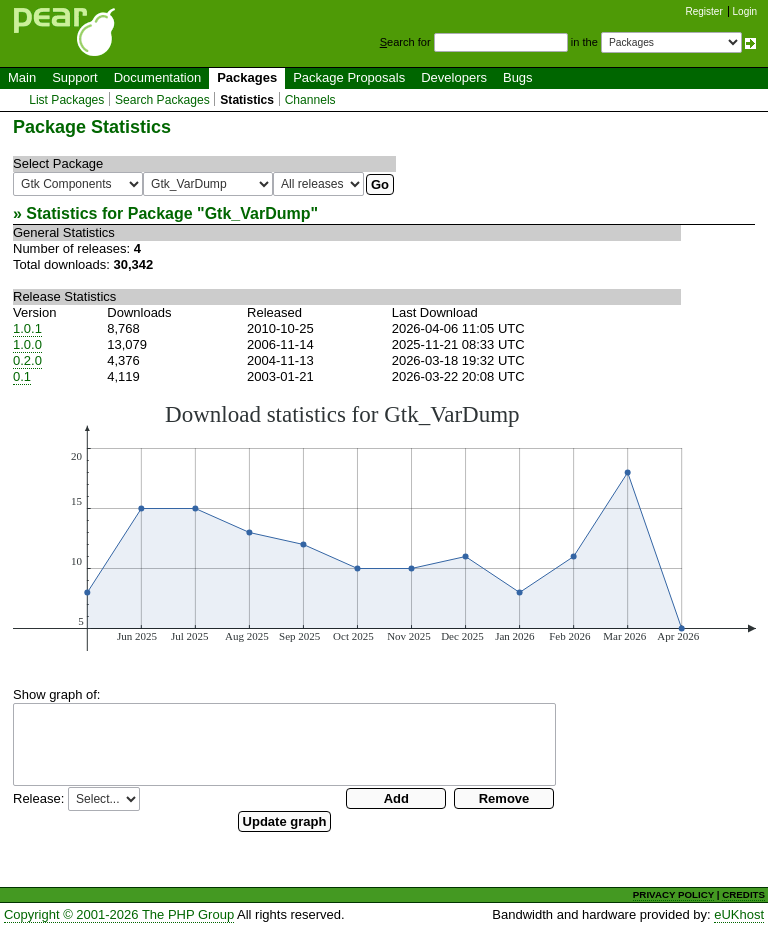 This screenshot has height=927, width=768. What do you see at coordinates (739, 914) in the screenshot?
I see `eUKhost` at bounding box center [739, 914].